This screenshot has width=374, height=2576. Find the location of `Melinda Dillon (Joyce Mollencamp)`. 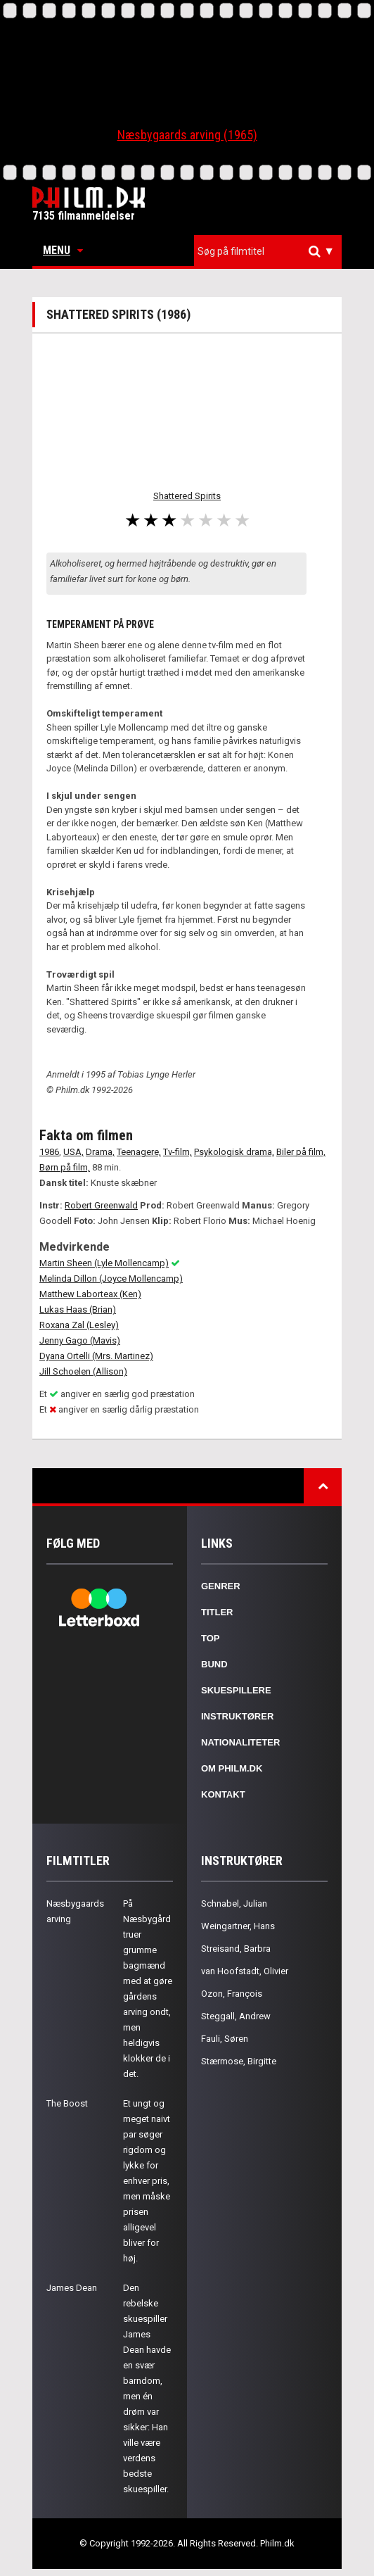

Melinda Dillon (Joyce Mollencamp) is located at coordinates (111, 1278).